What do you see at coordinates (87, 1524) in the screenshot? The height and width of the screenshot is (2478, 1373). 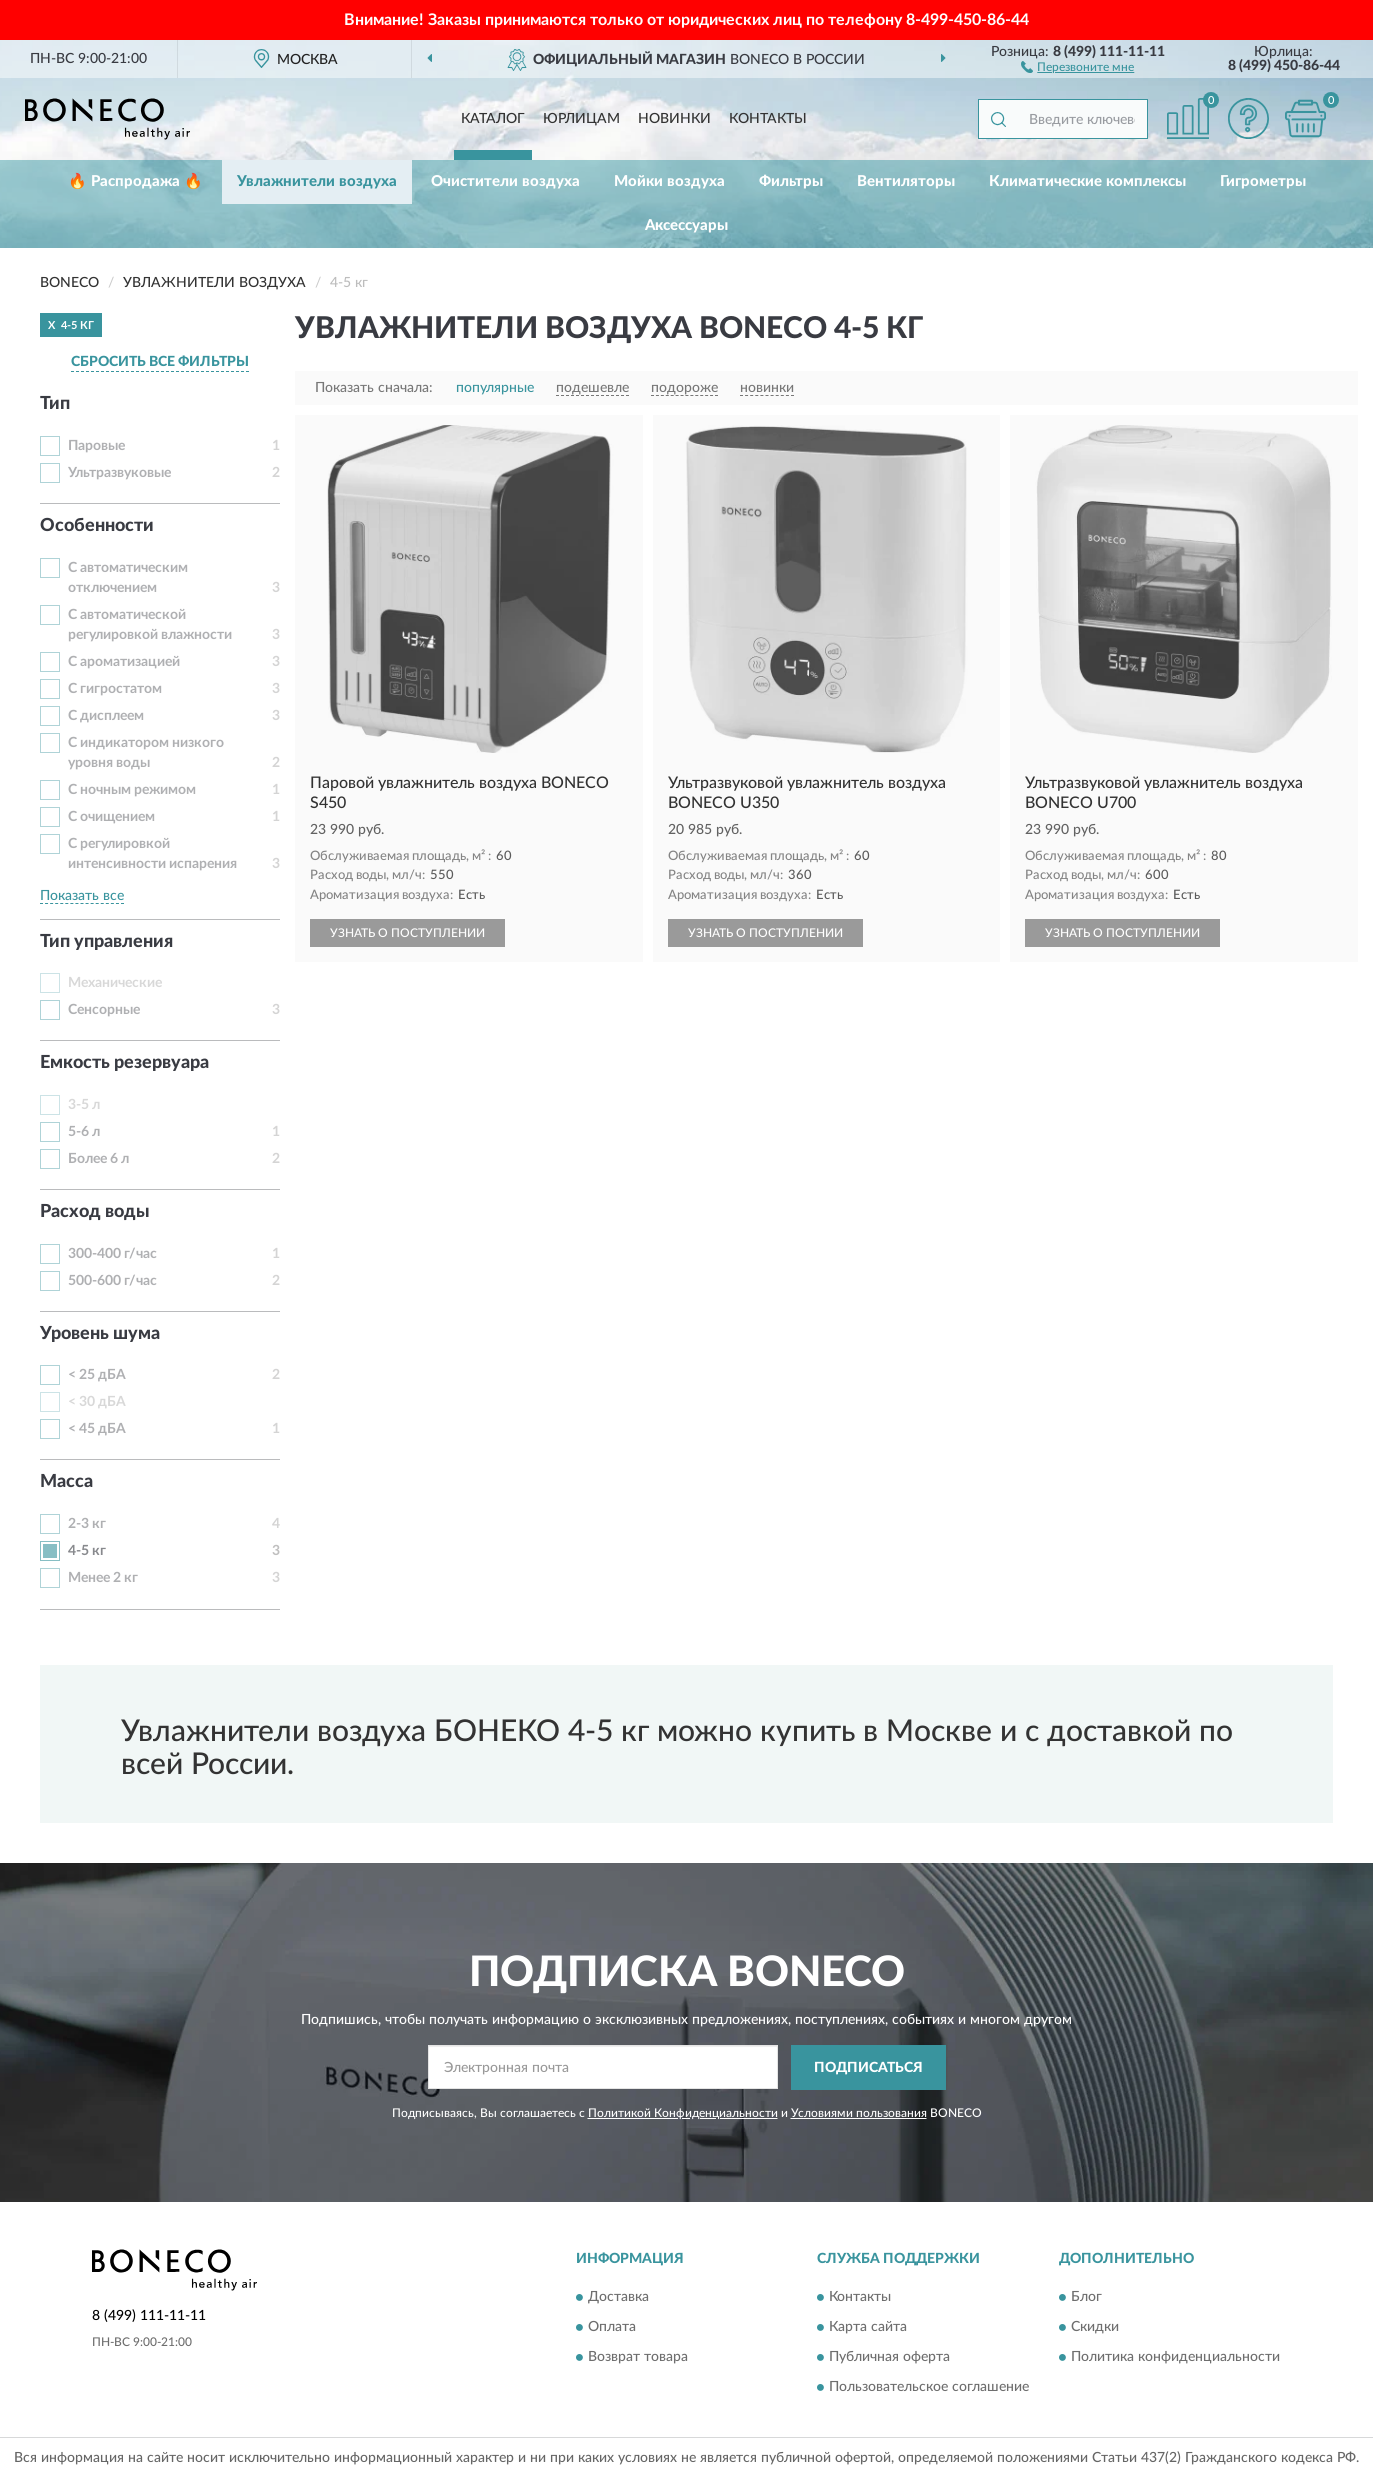 I see `2-3 кг` at bounding box center [87, 1524].